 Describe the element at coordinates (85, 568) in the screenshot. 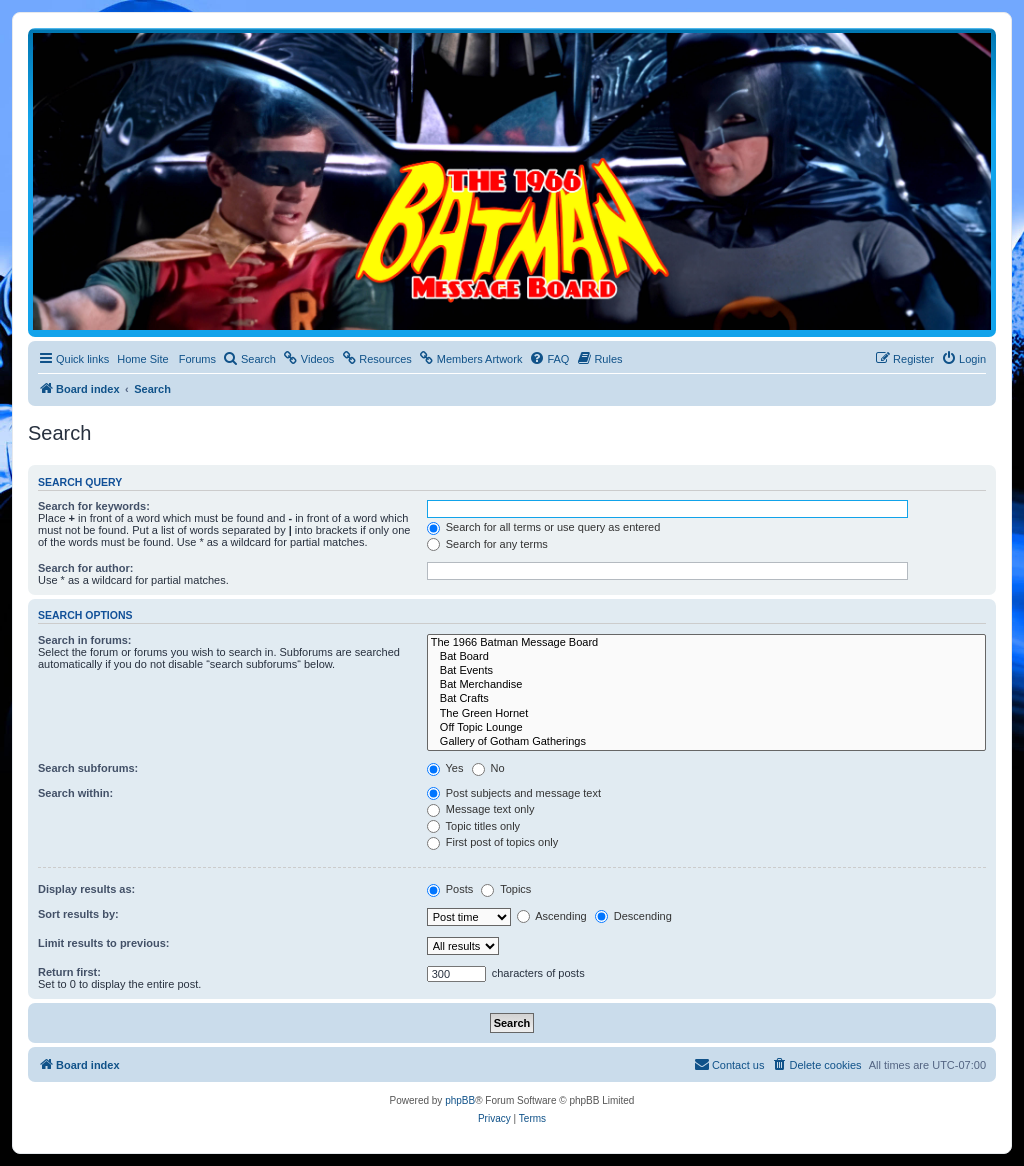

I see `Search for author:` at that location.